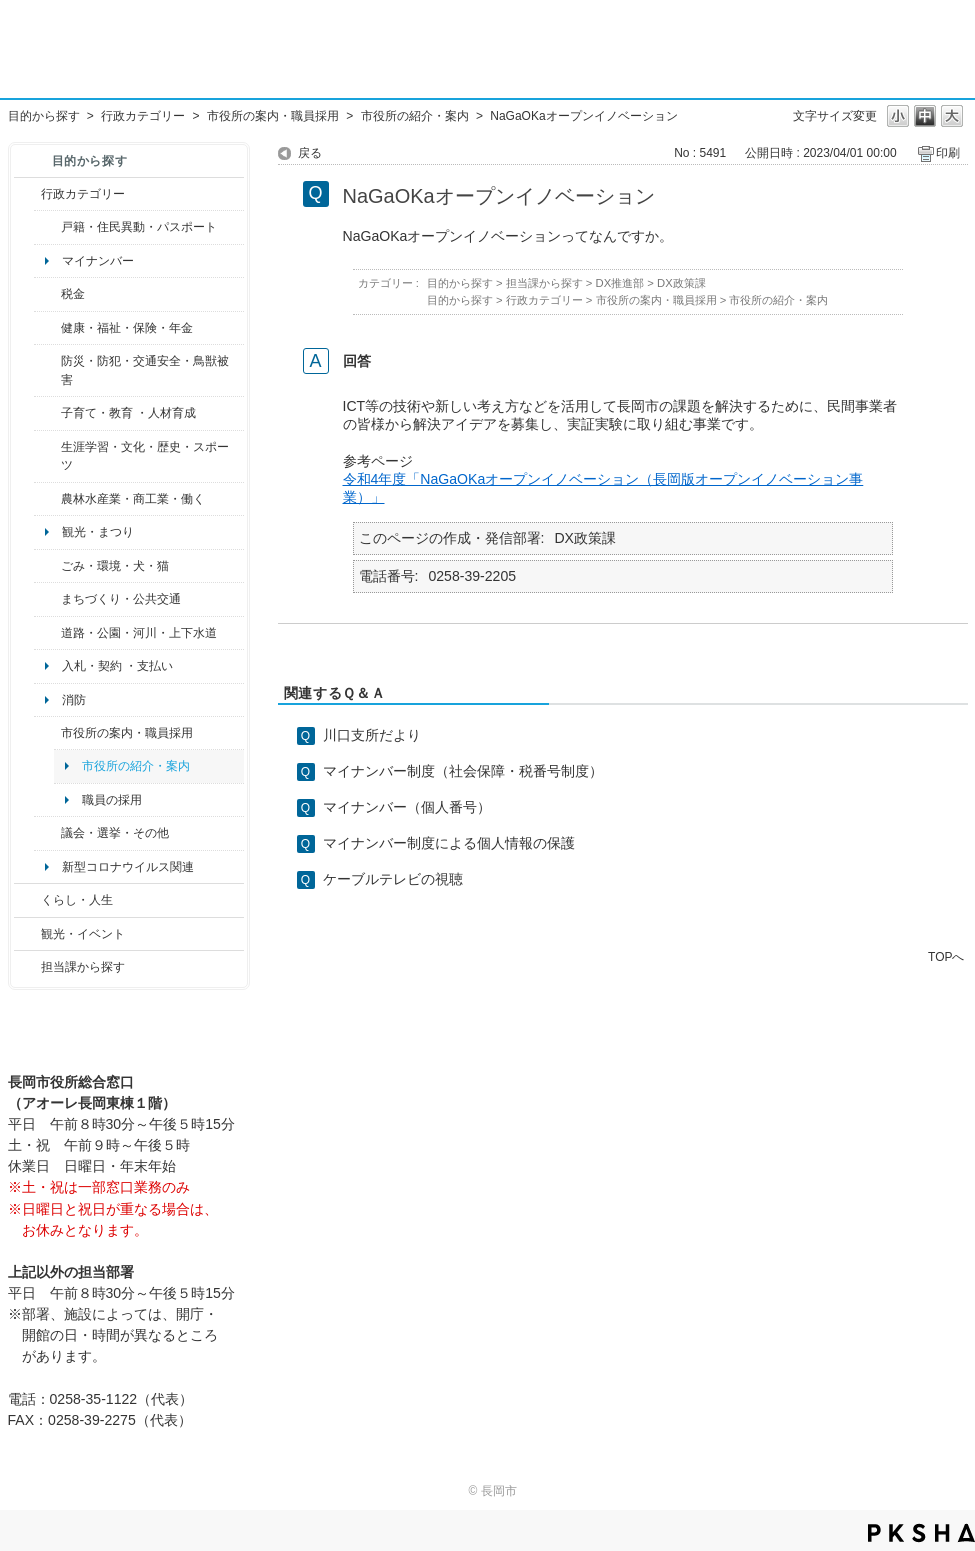 Image resolution: width=975 pixels, height=1551 pixels. I want to click on 防災・防犯・交通安全・鳥獣被害, so click(145, 370).